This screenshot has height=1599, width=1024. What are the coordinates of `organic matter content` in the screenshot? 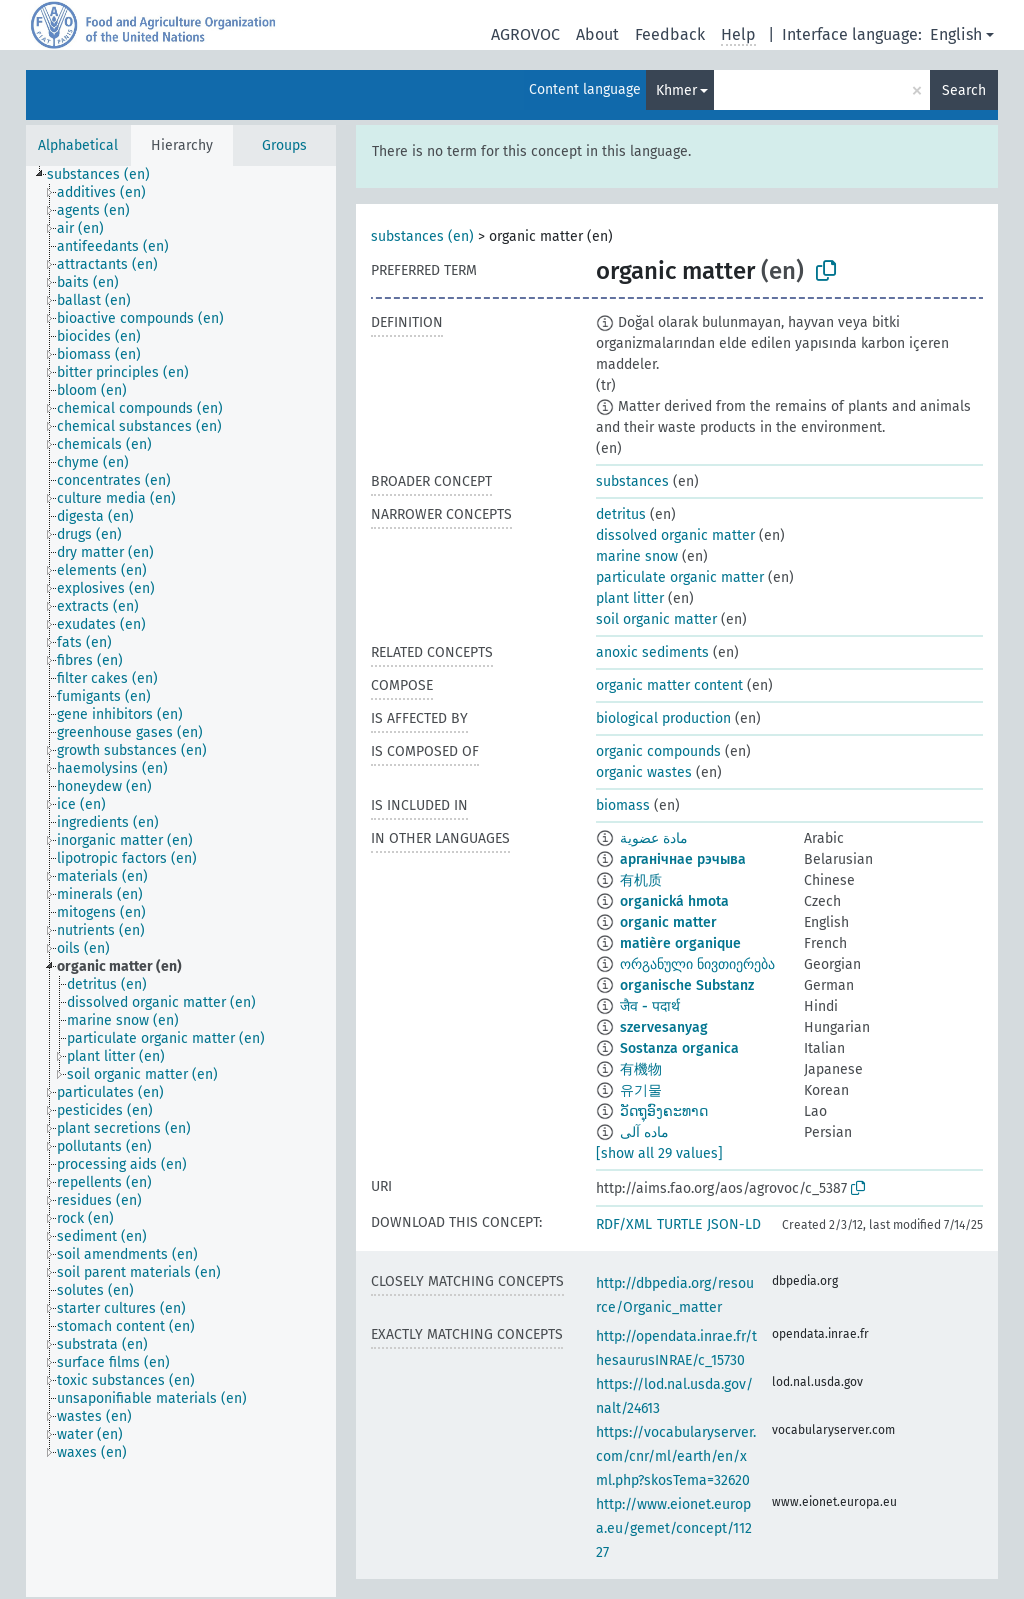 It's located at (669, 685).